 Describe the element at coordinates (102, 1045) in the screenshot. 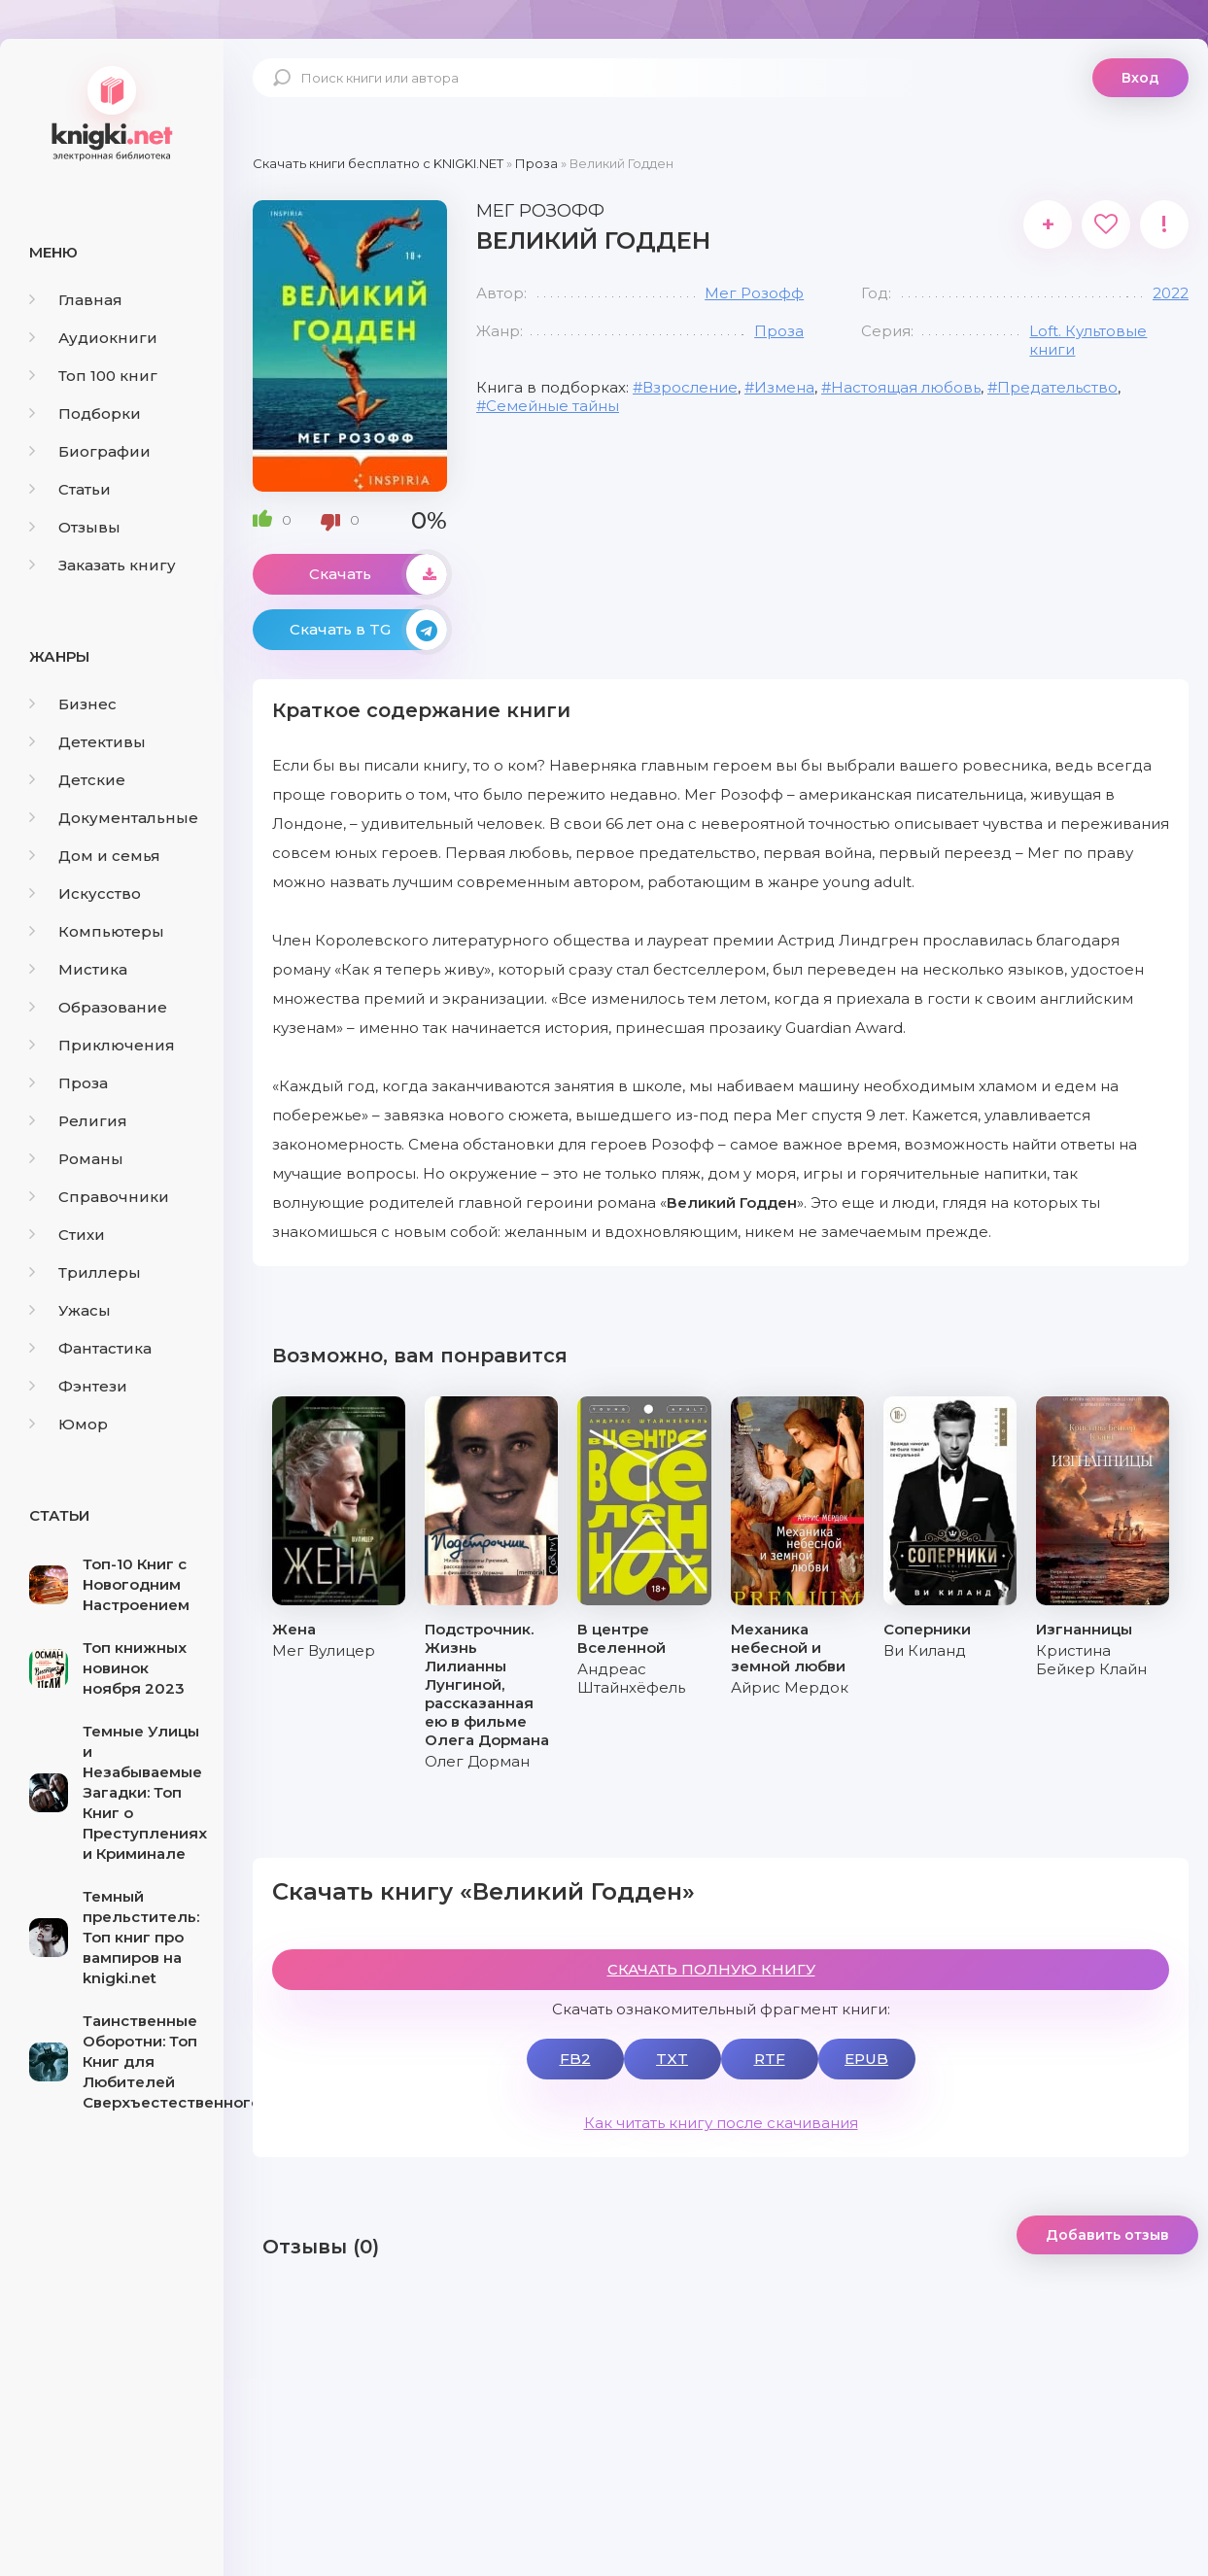

I see `Приключения` at that location.